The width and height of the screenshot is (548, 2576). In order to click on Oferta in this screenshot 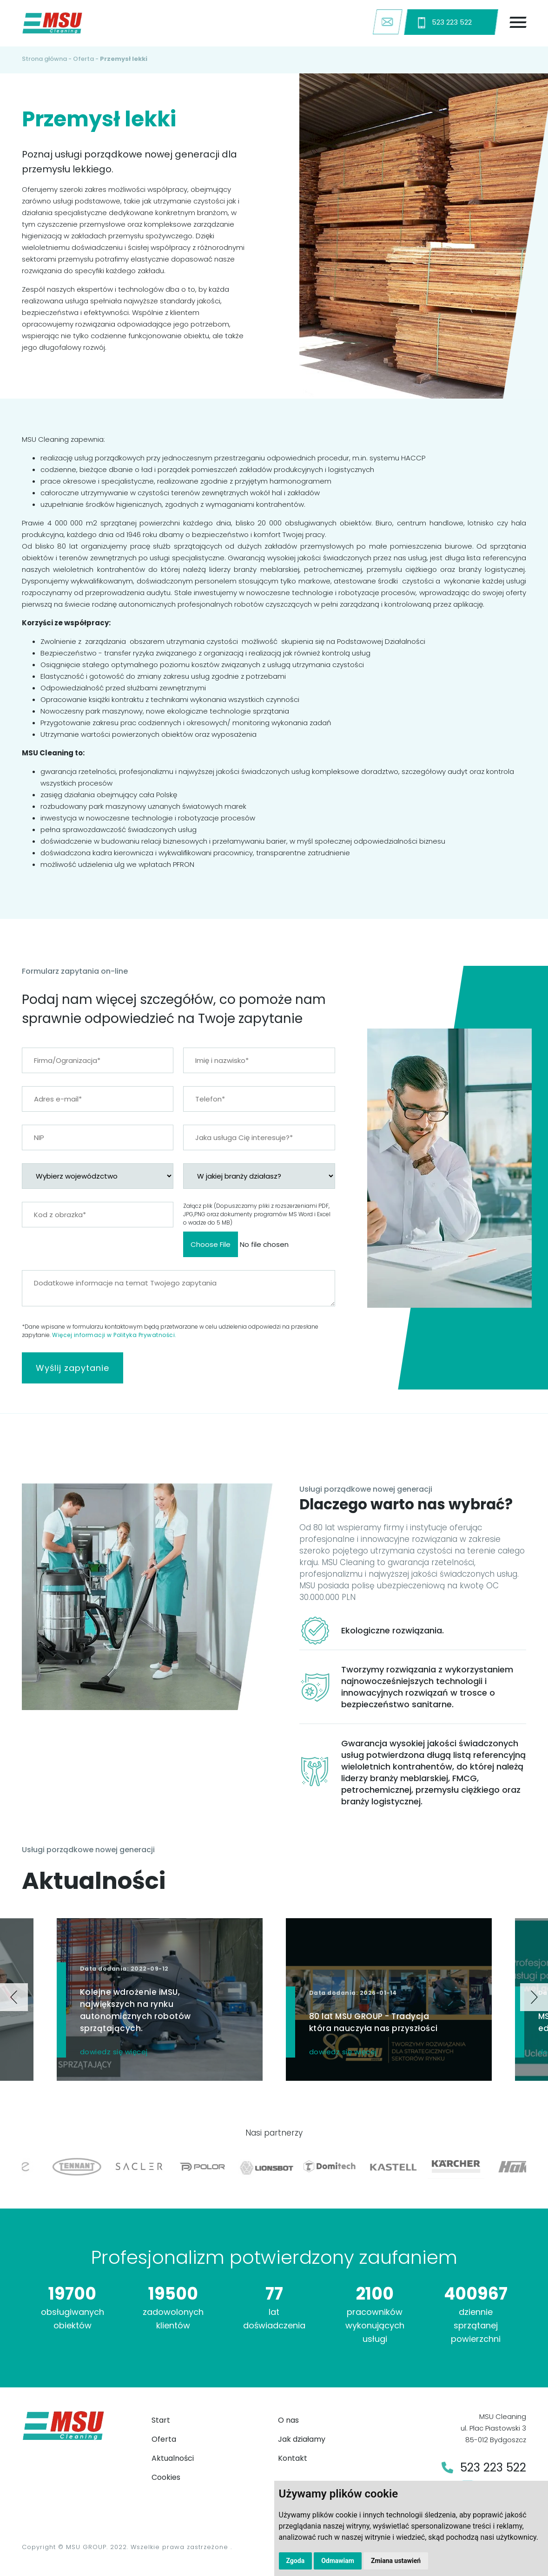, I will do `click(83, 58)`.